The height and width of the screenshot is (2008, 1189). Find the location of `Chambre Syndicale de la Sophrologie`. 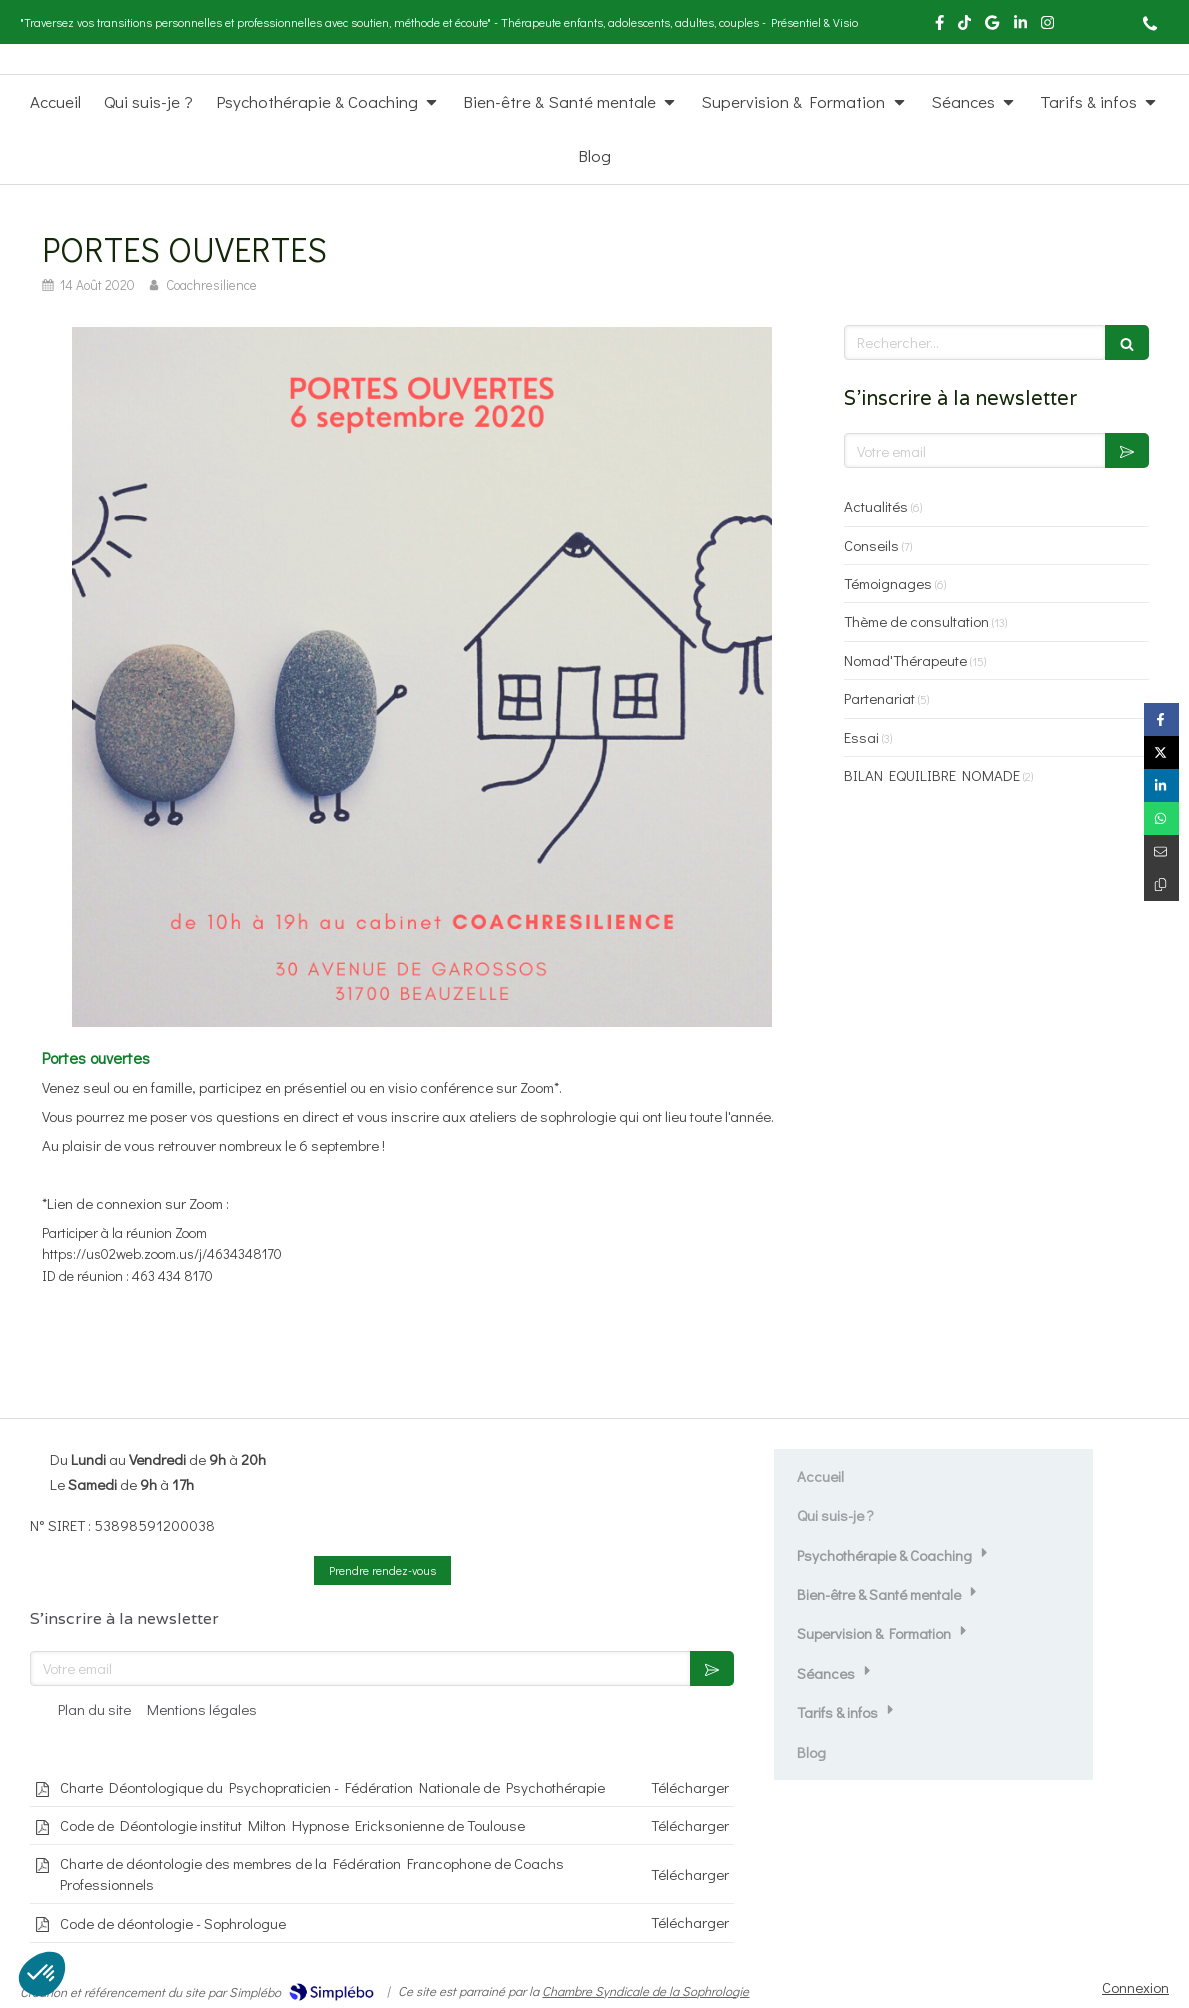

Chambre Syndicale de la Sophrologie is located at coordinates (645, 1990).